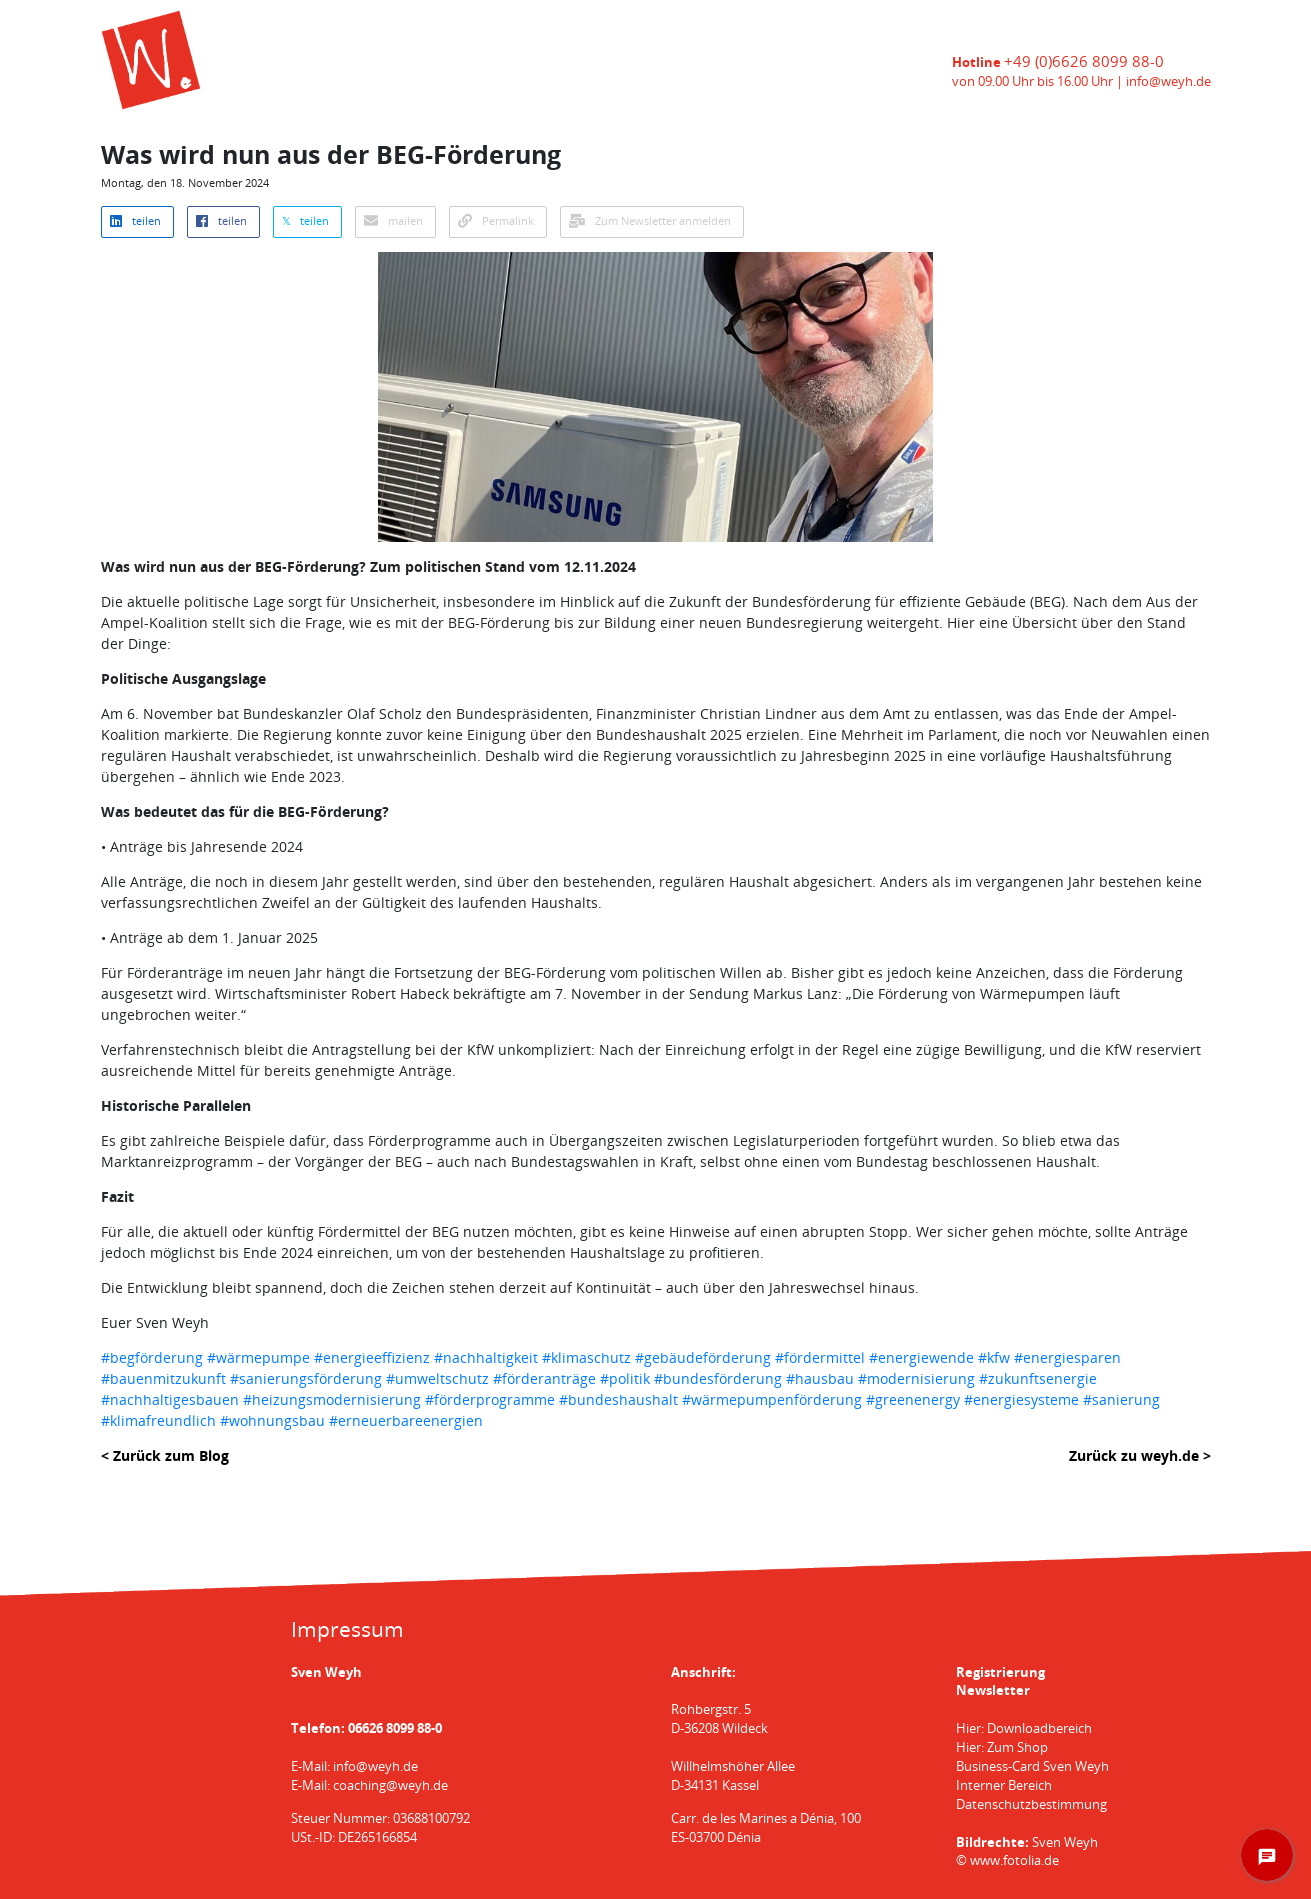  I want to click on #wärmepumpe, so click(258, 1357).